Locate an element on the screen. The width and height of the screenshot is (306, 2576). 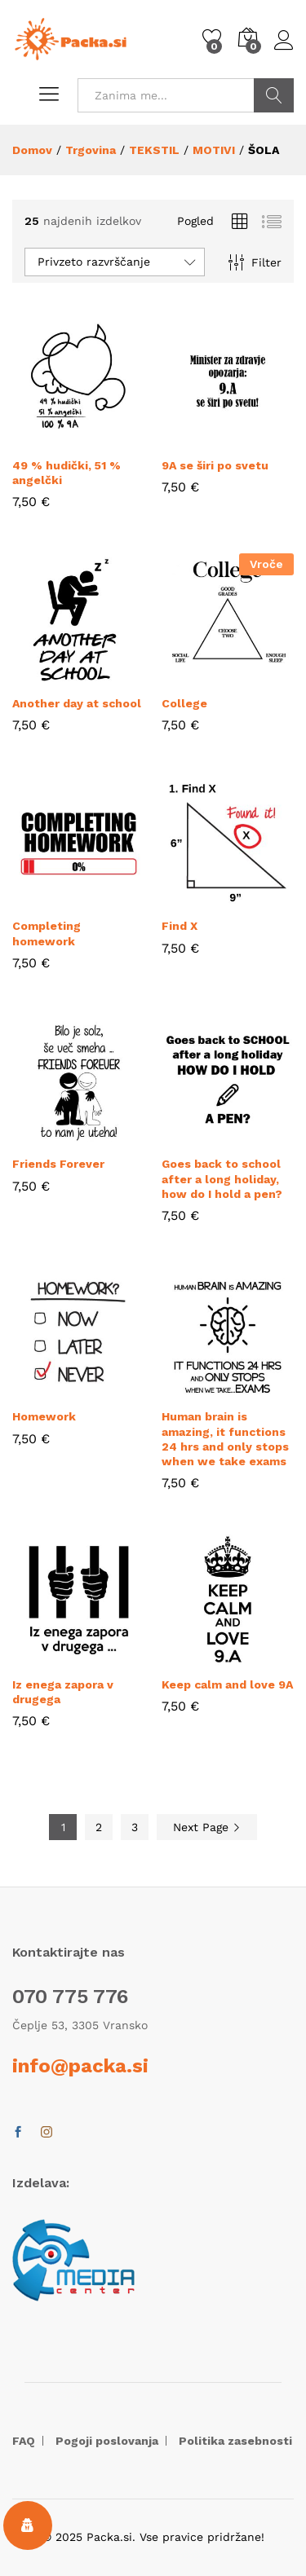
info@packa.si is located at coordinates (80, 2065).